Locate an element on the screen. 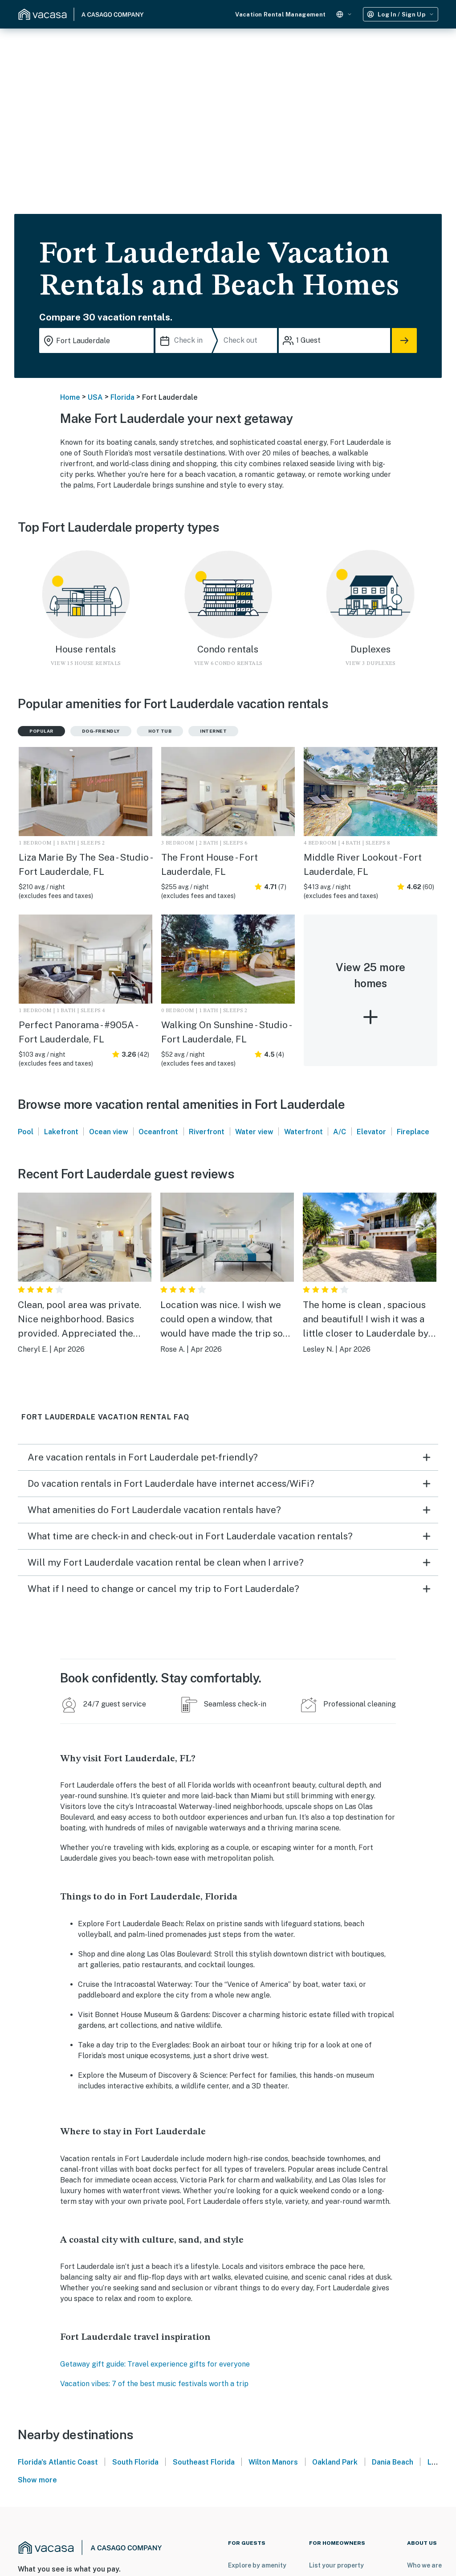  Lakefront is located at coordinates (61, 1132).